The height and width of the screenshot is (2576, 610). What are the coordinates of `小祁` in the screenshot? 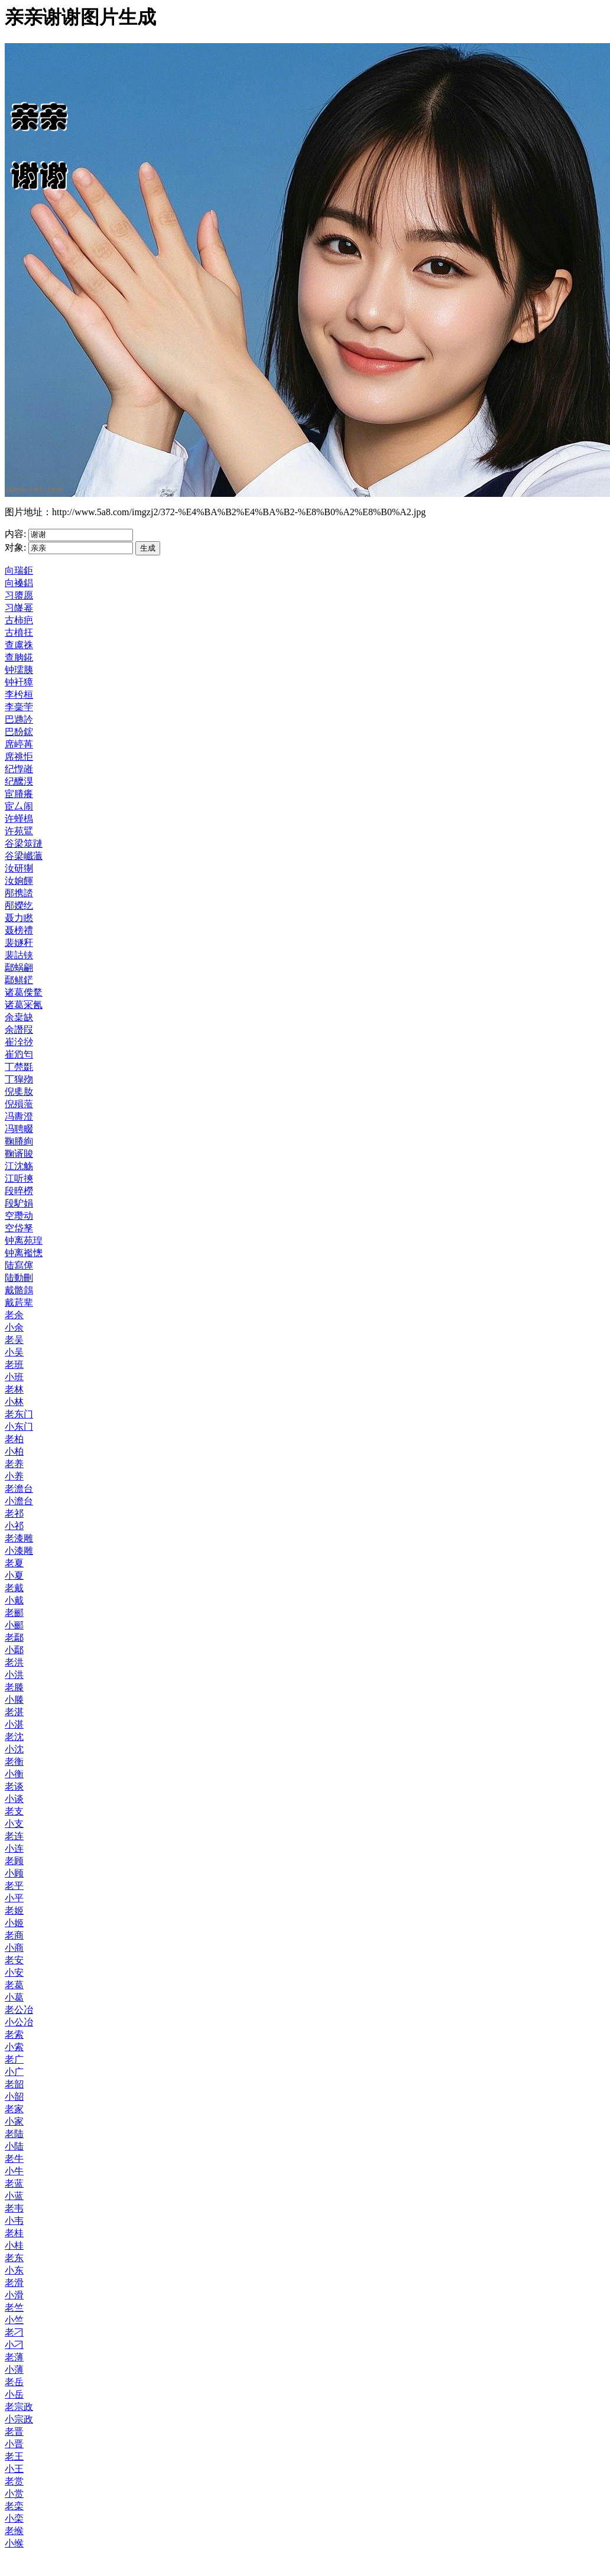 It's located at (14, 1526).